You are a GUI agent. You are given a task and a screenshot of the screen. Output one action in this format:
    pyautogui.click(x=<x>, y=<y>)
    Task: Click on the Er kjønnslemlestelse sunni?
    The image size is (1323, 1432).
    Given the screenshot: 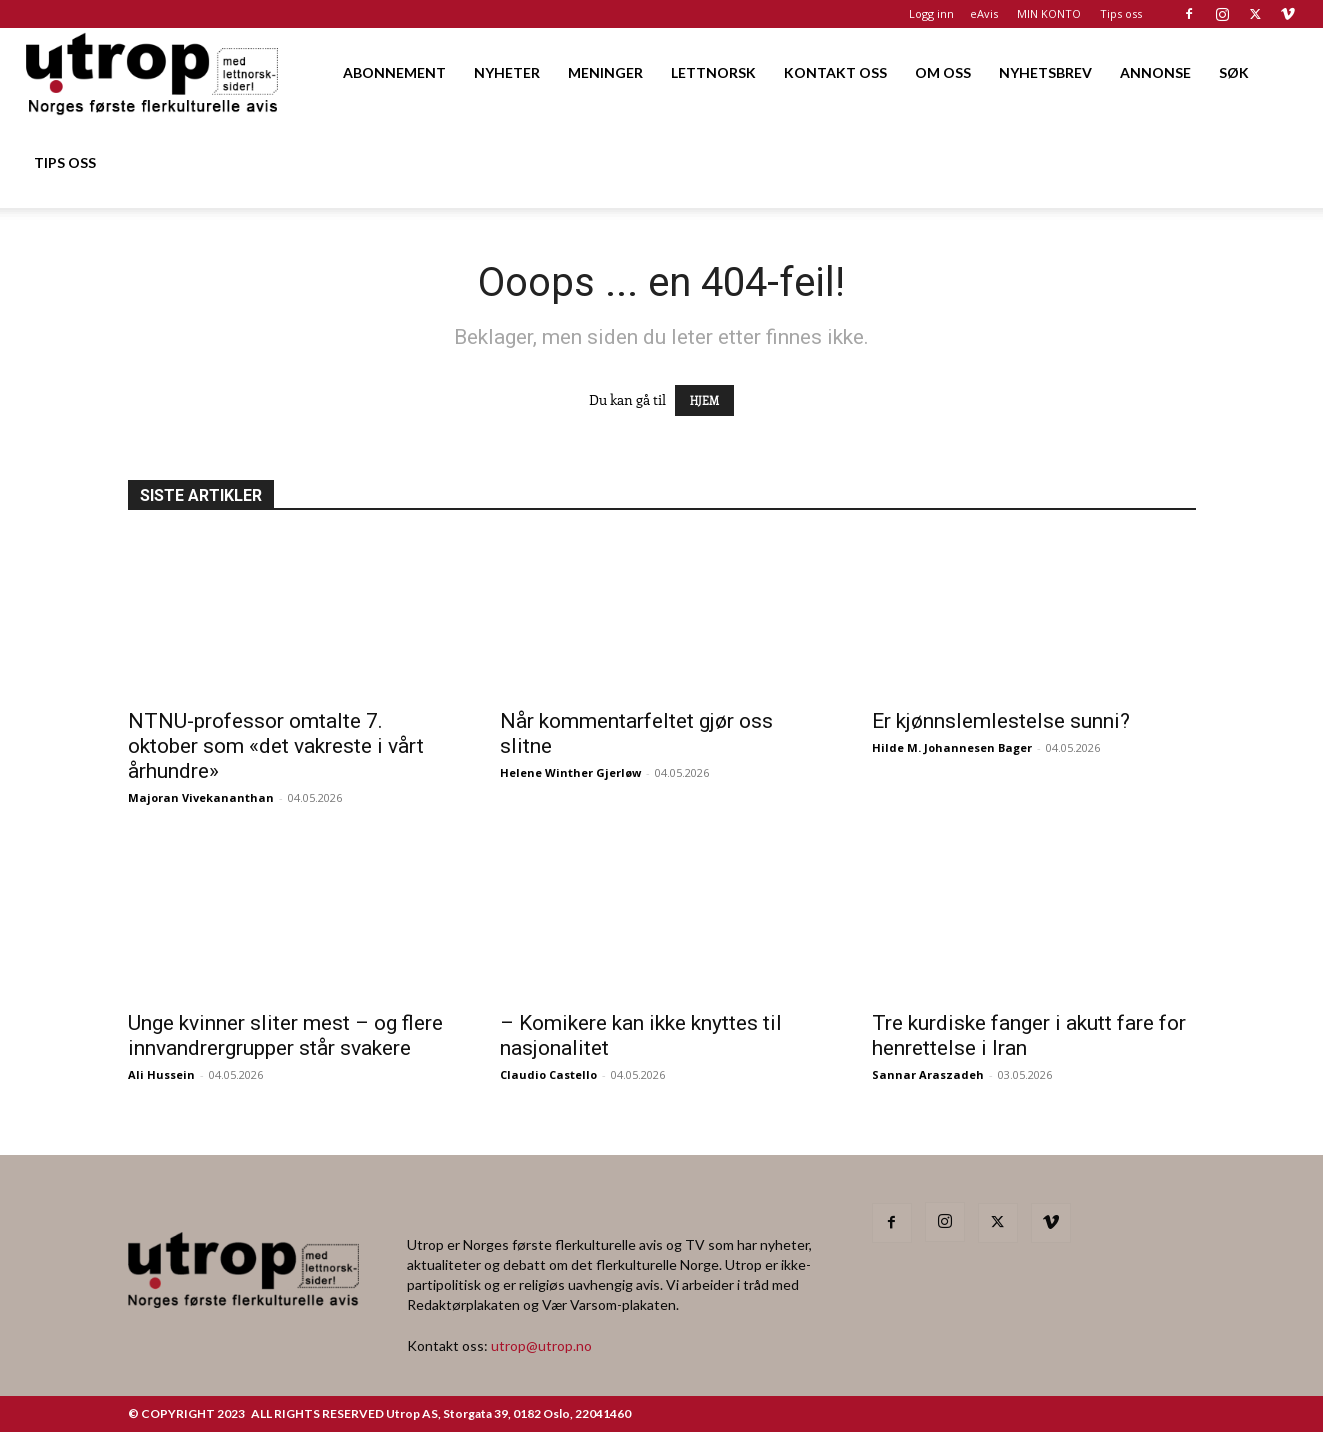 What is the action you would take?
    pyautogui.click(x=1003, y=721)
    